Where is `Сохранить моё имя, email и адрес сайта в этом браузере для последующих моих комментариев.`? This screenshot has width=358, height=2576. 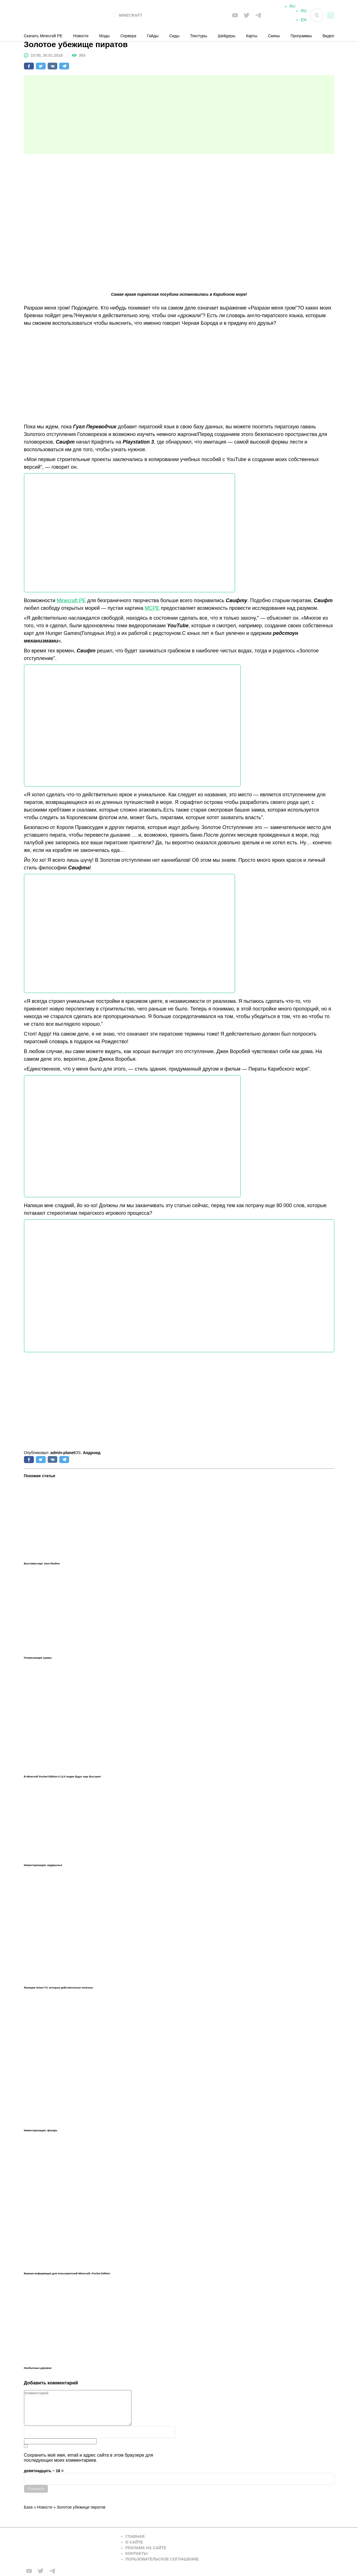 Сохранить моё имя, email и адрес сайта в этом браузере для последующих моих комментариев. is located at coordinates (88, 2458).